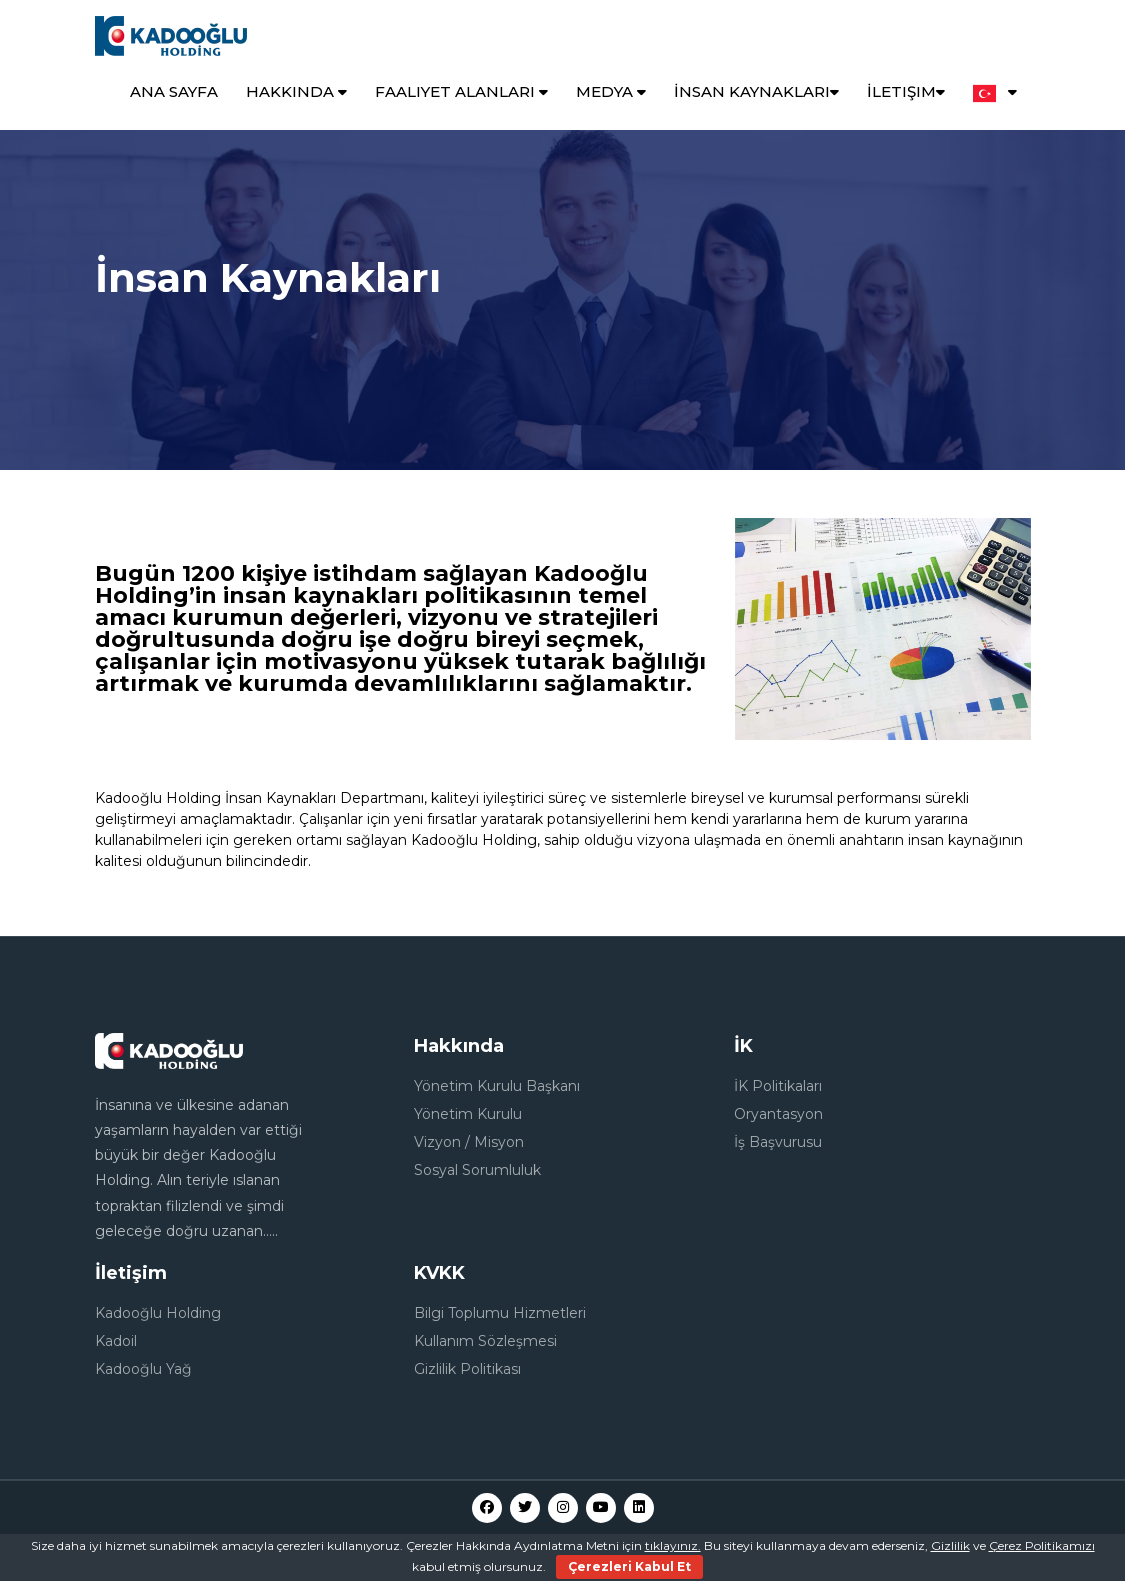 The width and height of the screenshot is (1125, 1581). Describe the element at coordinates (906, 91) in the screenshot. I see `İletişim` at that location.